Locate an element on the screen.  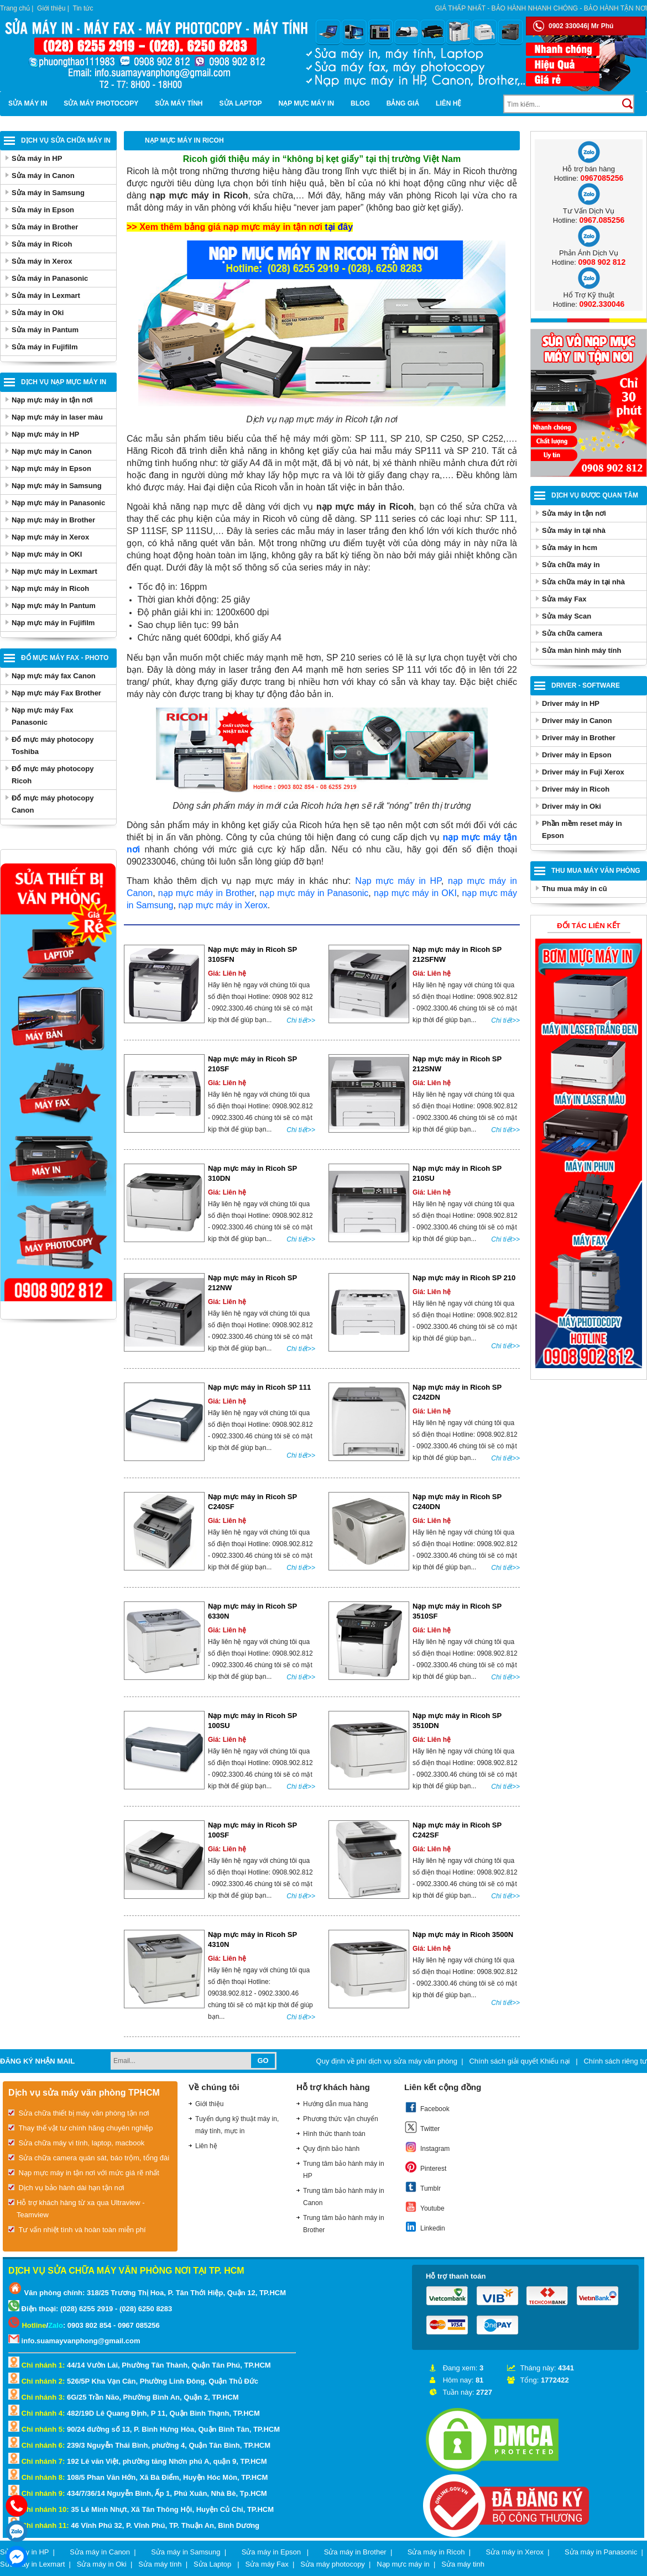
Driver máy in Ricoh is located at coordinates (575, 789).